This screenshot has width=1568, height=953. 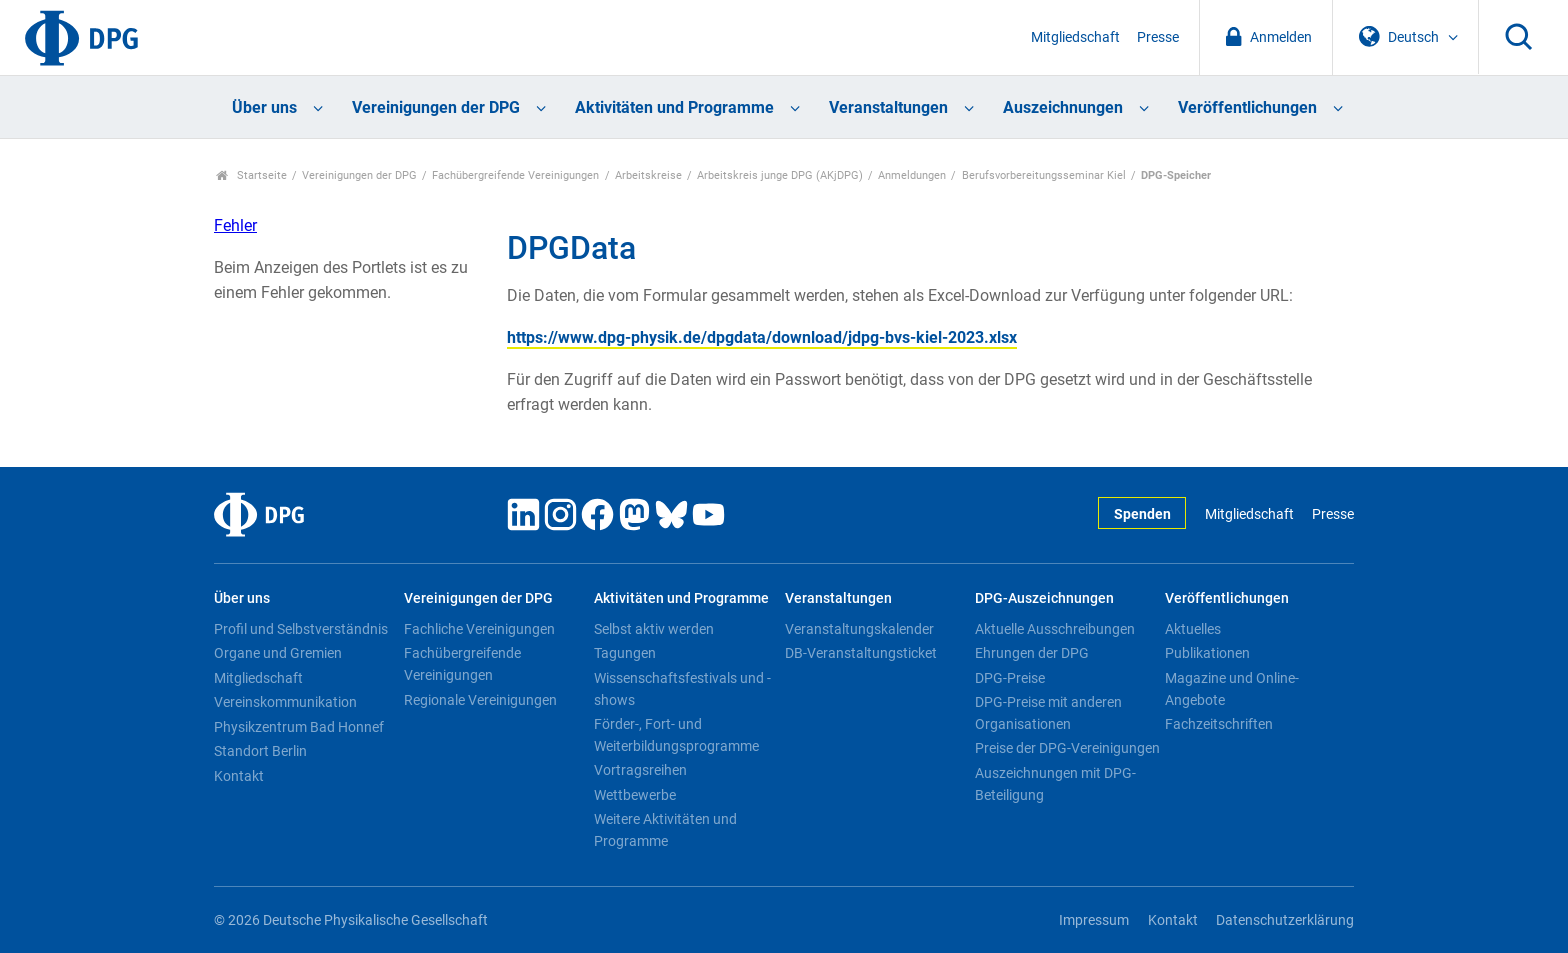 I want to click on Regionale Vereinigungen, so click(x=480, y=700).